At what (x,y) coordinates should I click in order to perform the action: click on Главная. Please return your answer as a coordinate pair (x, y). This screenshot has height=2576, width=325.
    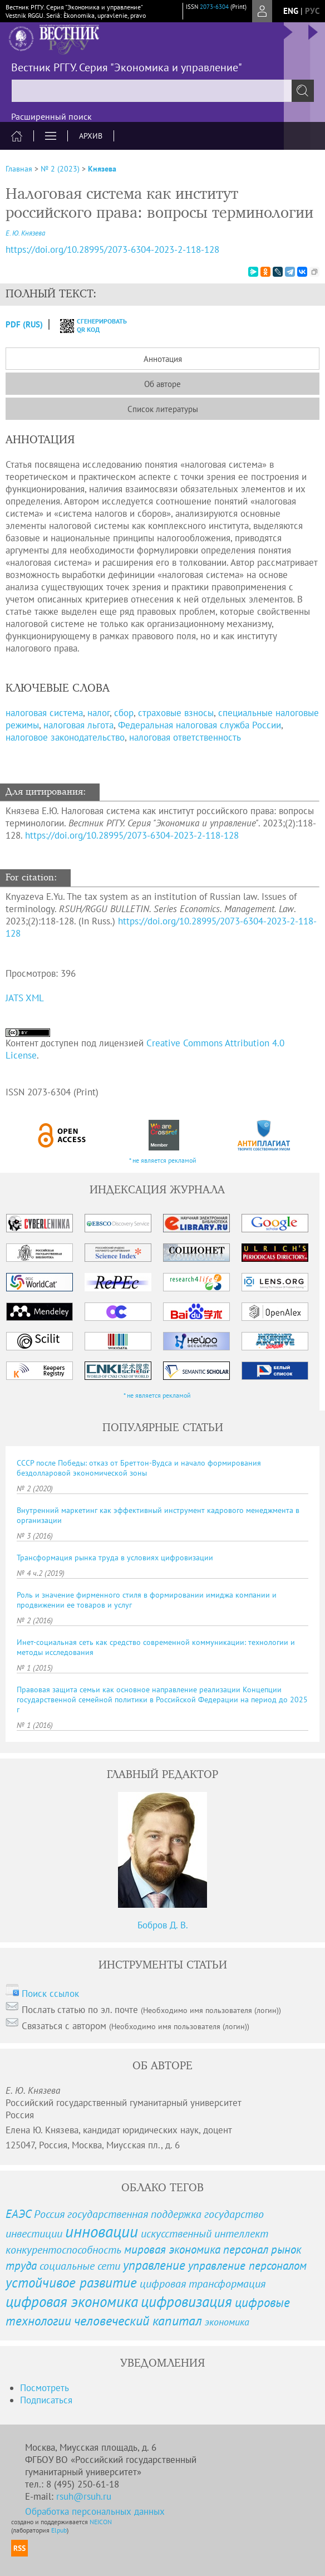
    Looking at the image, I should click on (19, 169).